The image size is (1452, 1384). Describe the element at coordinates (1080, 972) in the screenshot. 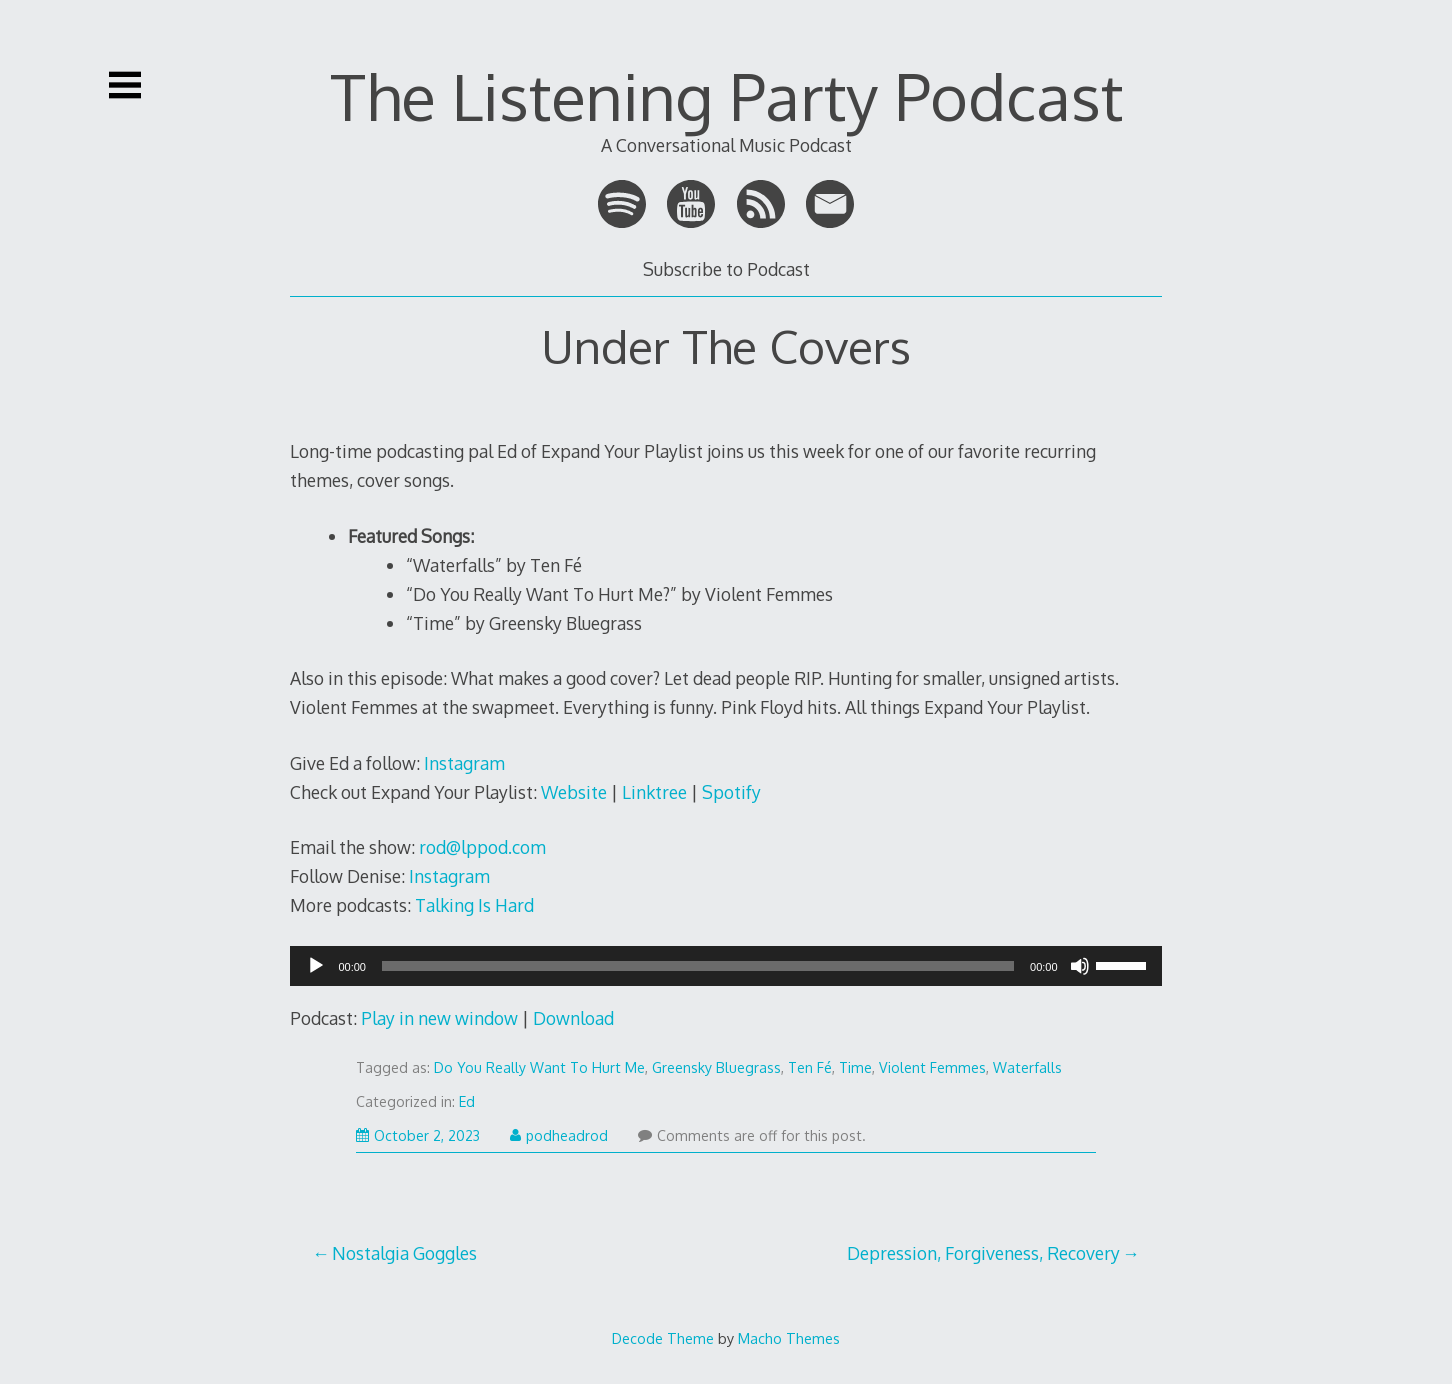

I see `[Mute]` at that location.